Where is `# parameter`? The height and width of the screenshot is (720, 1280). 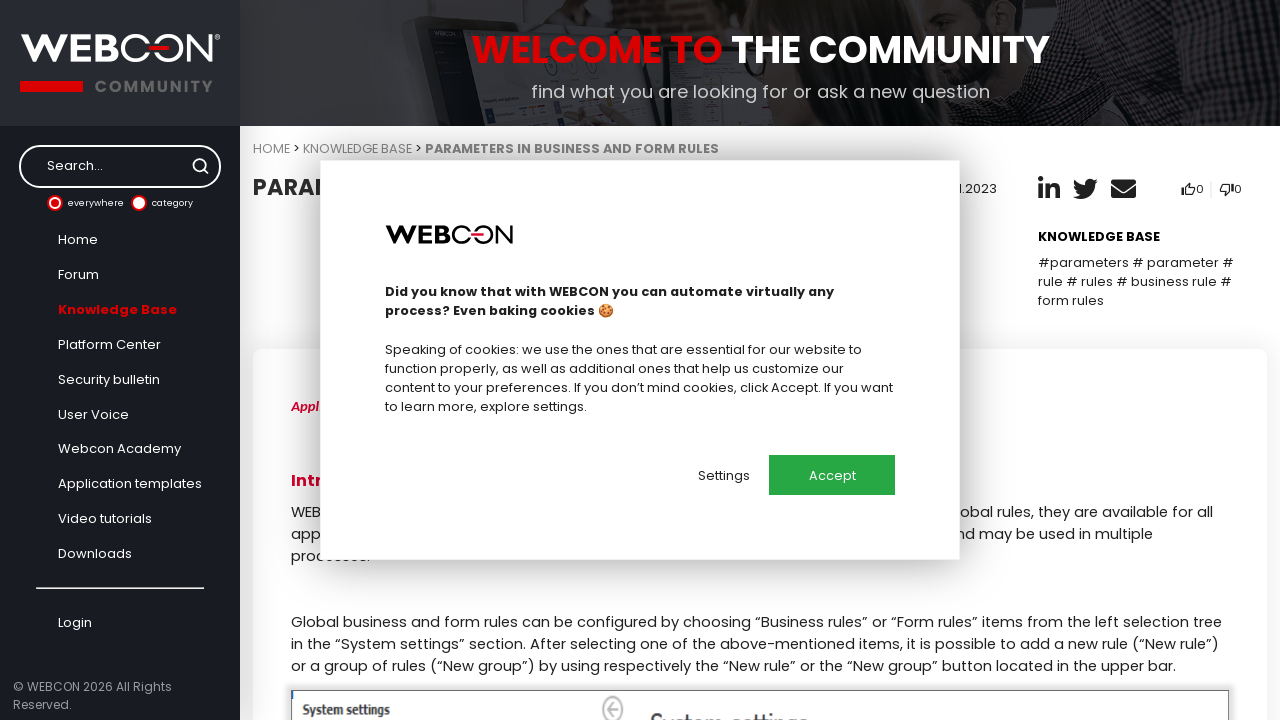 # parameter is located at coordinates (1175, 262).